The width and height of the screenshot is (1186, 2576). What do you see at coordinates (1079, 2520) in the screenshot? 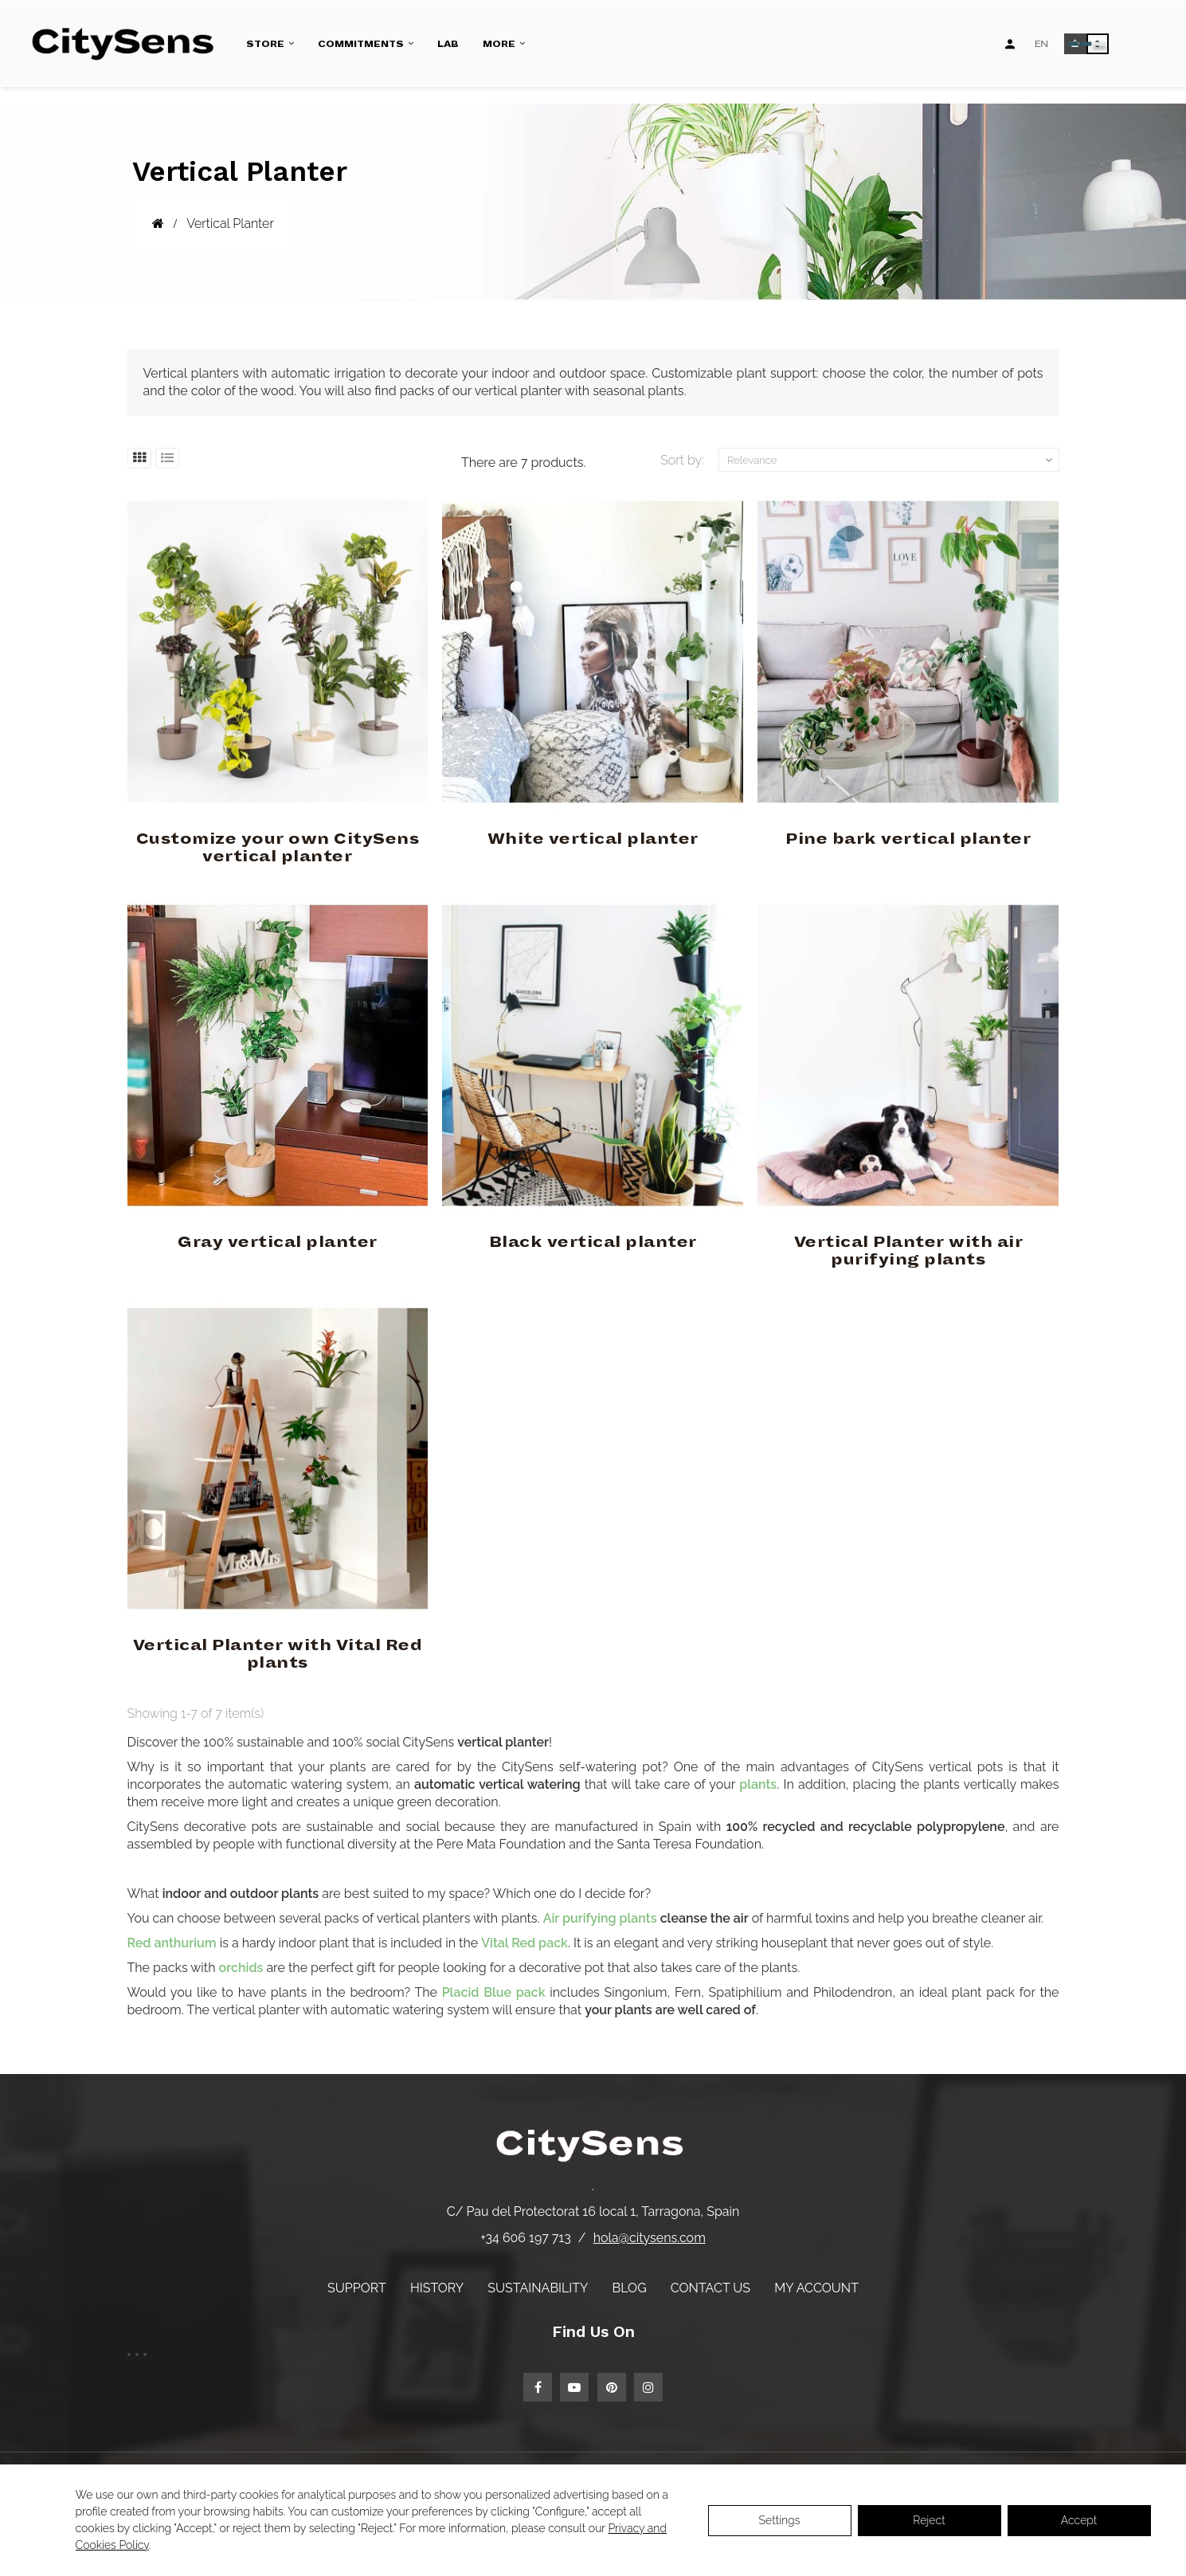
I see `Accept` at bounding box center [1079, 2520].